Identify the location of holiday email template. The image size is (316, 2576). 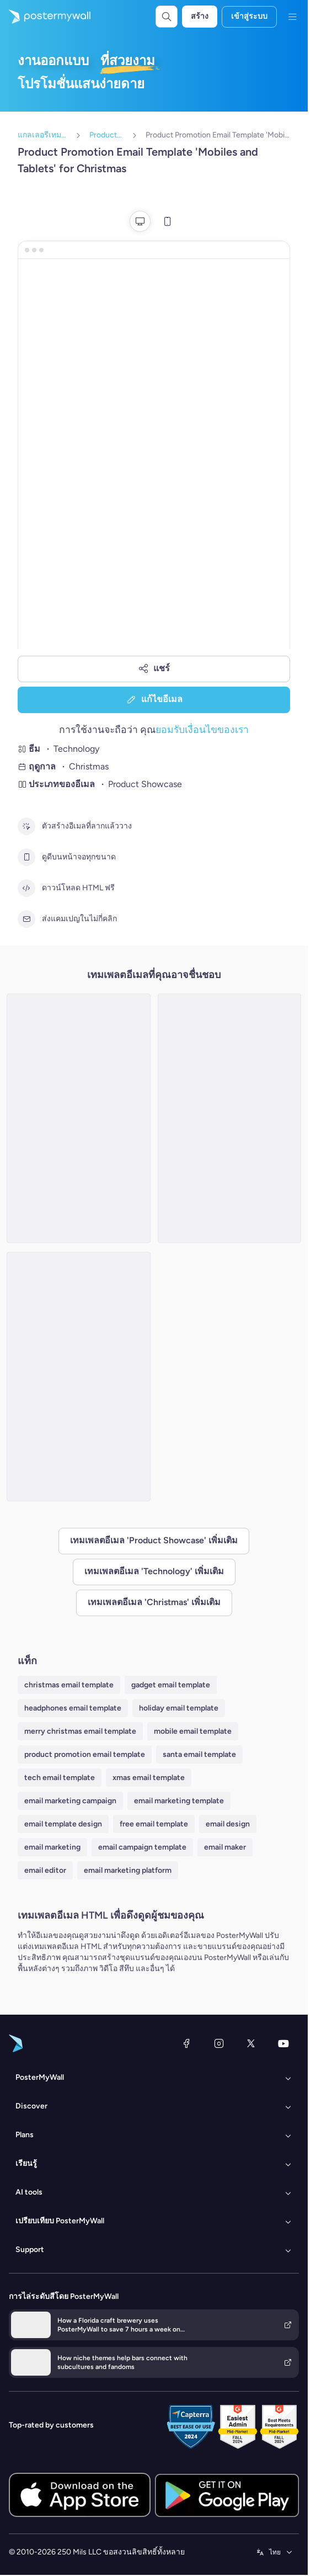
(178, 1708).